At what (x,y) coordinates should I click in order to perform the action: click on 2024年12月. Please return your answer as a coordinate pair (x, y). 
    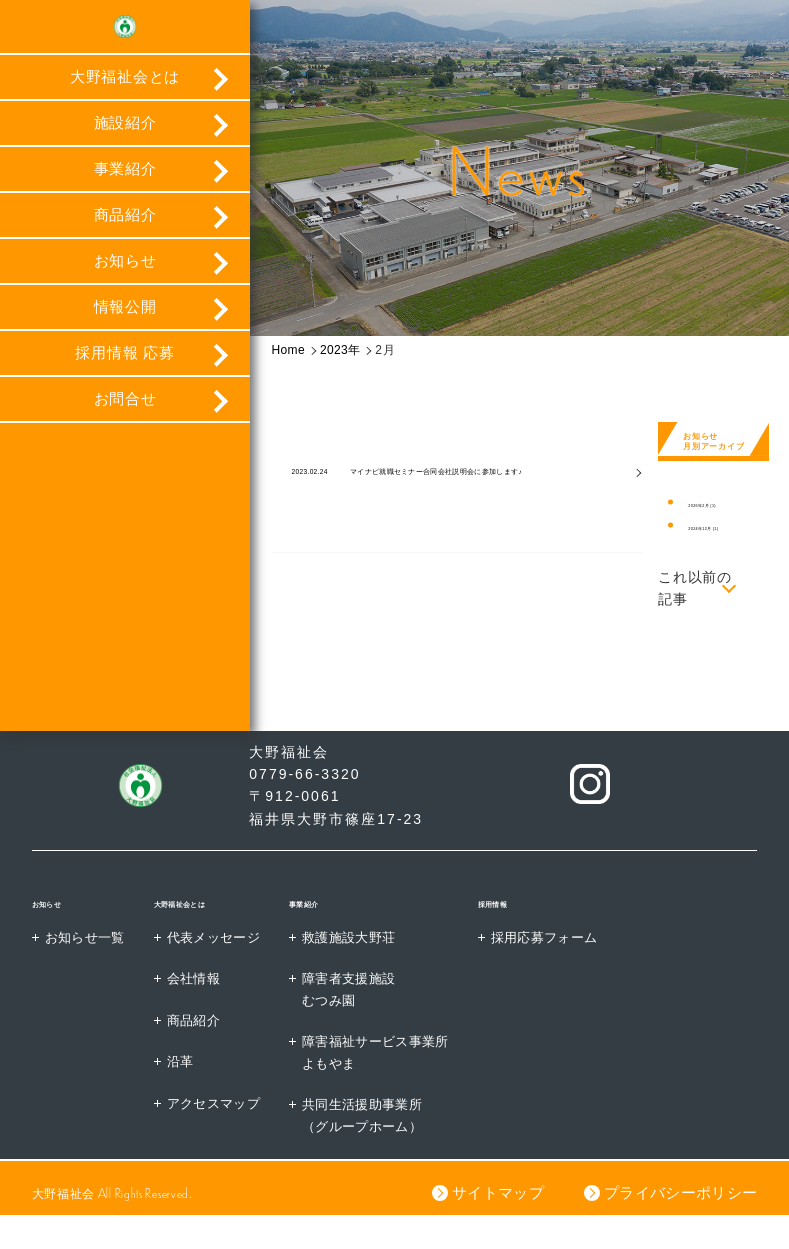
    Looking at the image, I should click on (719, 527).